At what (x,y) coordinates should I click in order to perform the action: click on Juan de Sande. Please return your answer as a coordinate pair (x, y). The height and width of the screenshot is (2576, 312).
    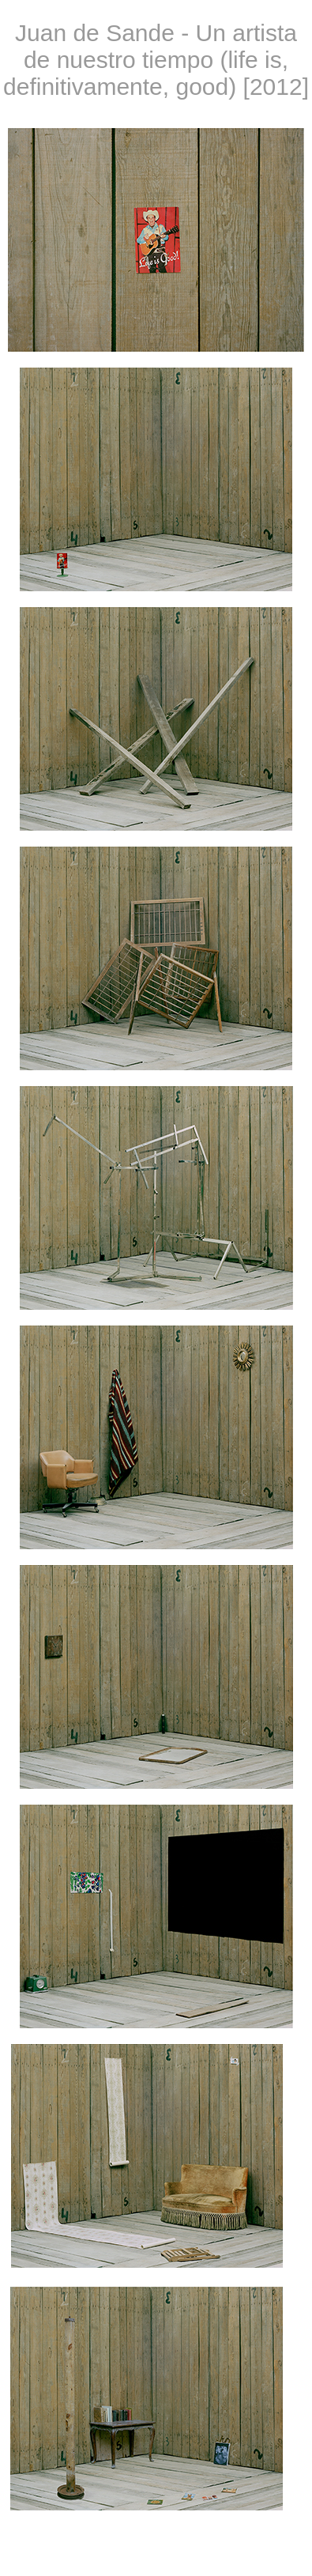
    Looking at the image, I should click on (95, 33).